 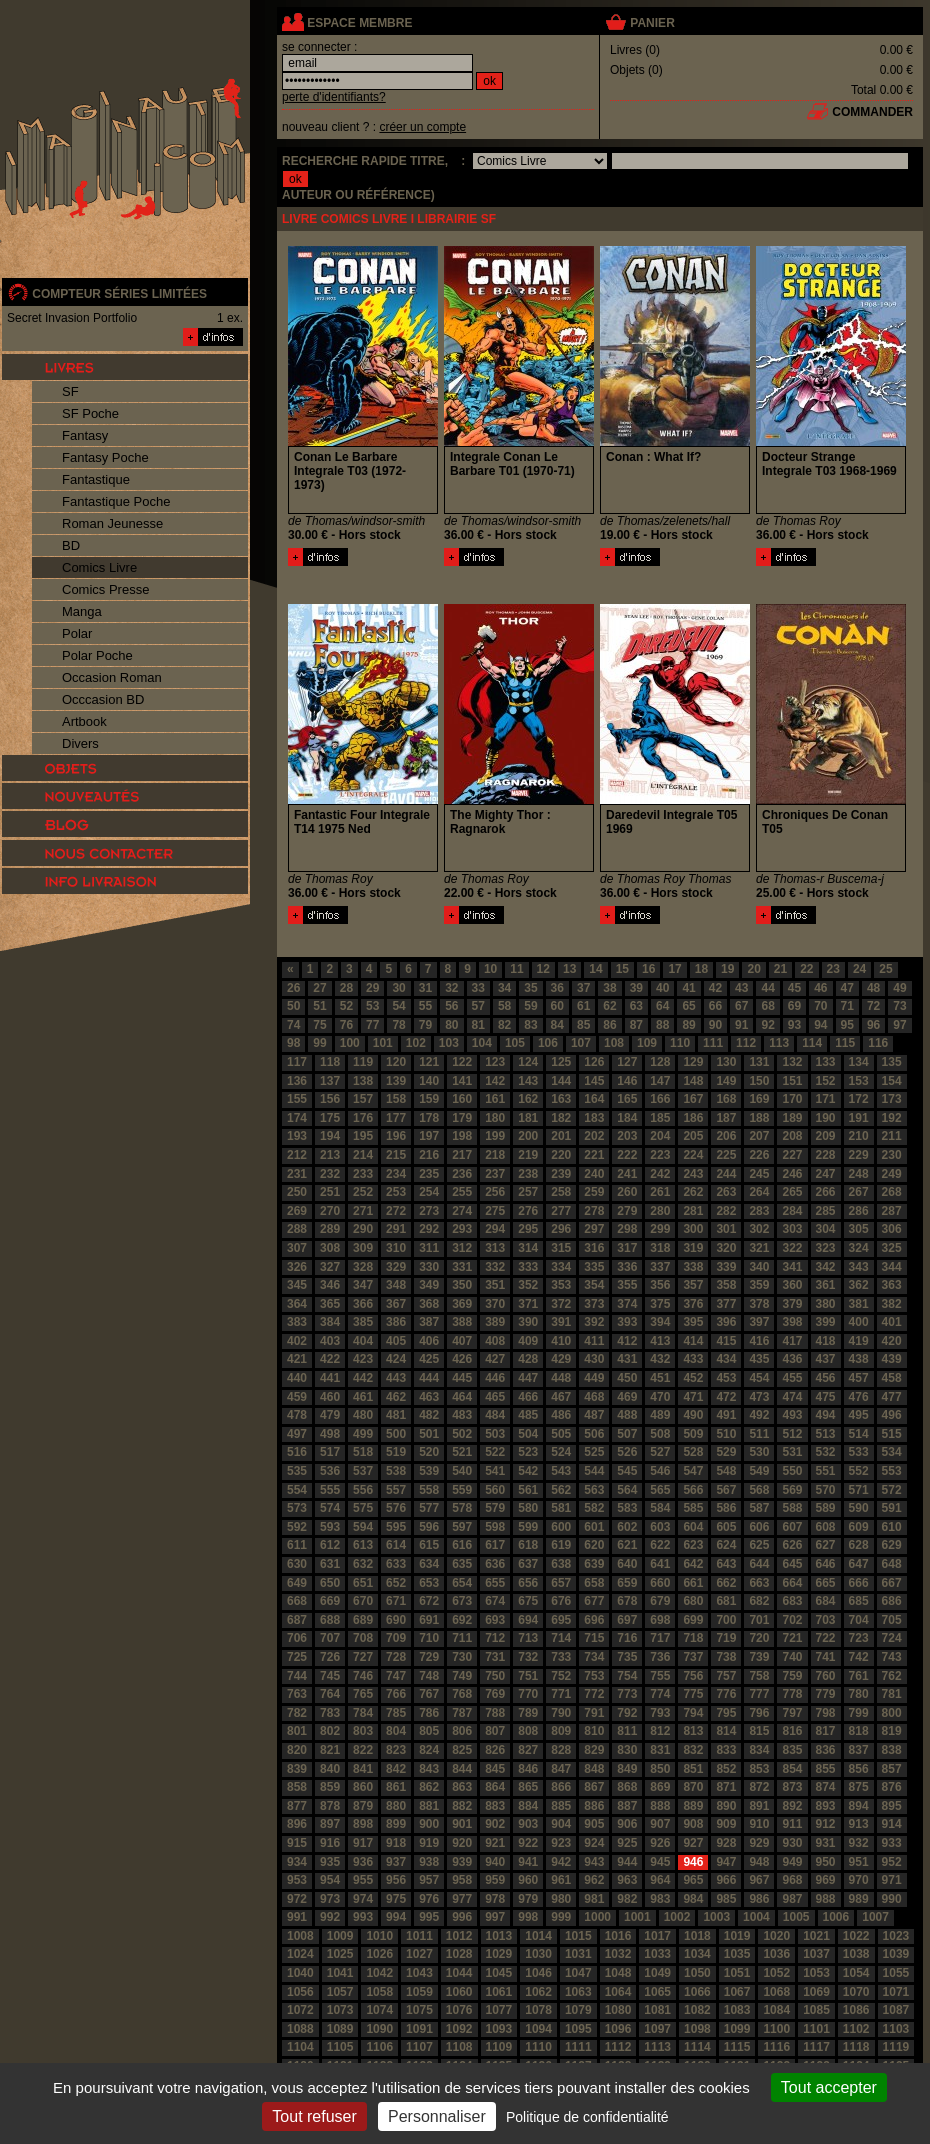 I want to click on 864, so click(x=495, y=1787).